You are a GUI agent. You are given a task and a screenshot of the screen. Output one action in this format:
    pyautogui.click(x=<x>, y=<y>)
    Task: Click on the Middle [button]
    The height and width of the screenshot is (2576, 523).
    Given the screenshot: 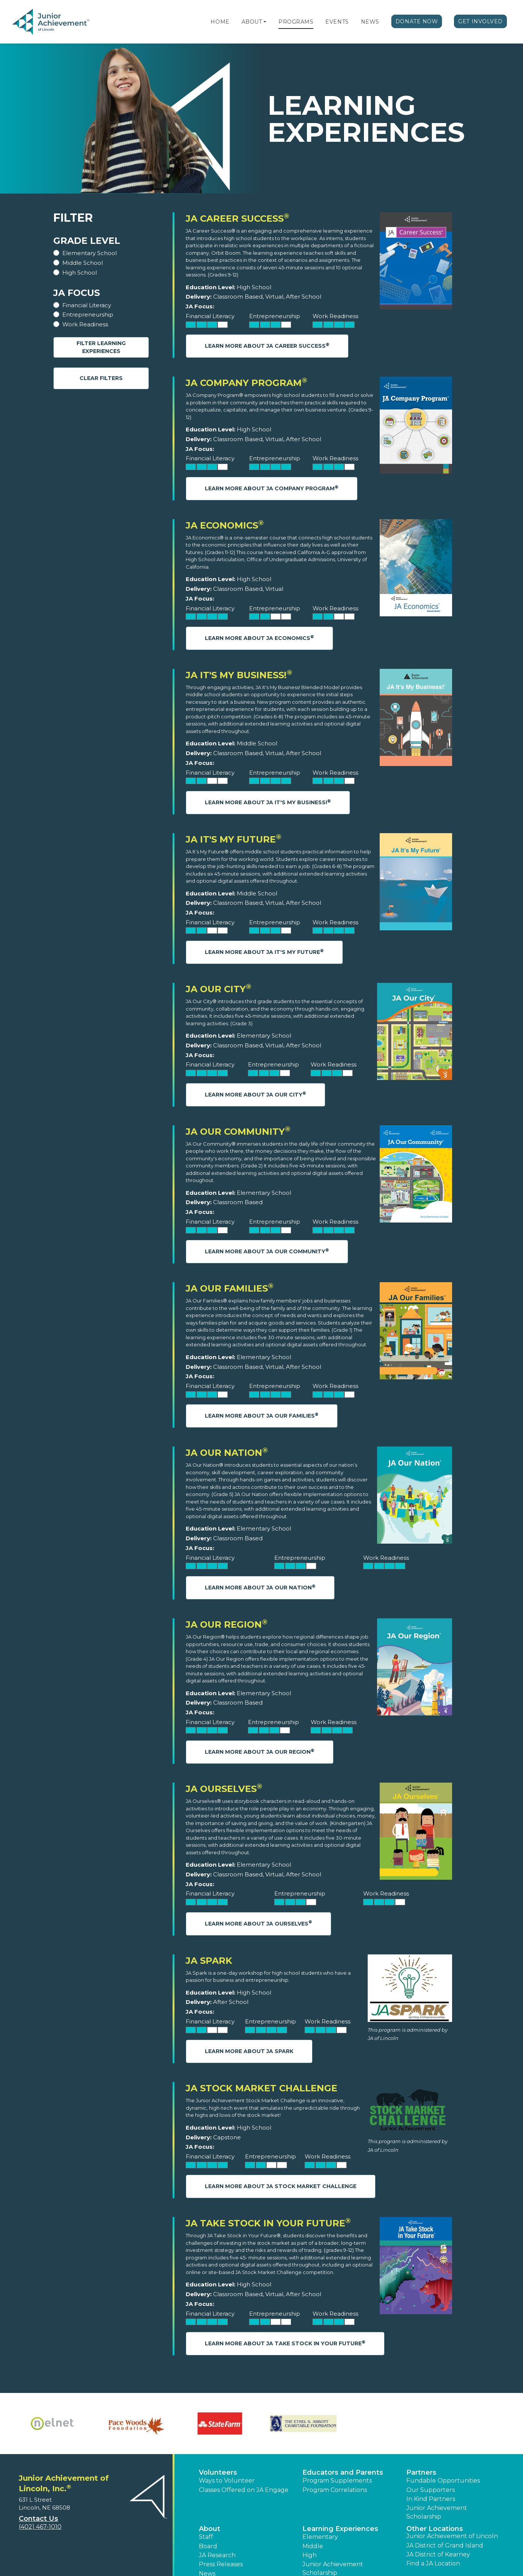 What is the action you would take?
    pyautogui.click(x=312, y=2546)
    